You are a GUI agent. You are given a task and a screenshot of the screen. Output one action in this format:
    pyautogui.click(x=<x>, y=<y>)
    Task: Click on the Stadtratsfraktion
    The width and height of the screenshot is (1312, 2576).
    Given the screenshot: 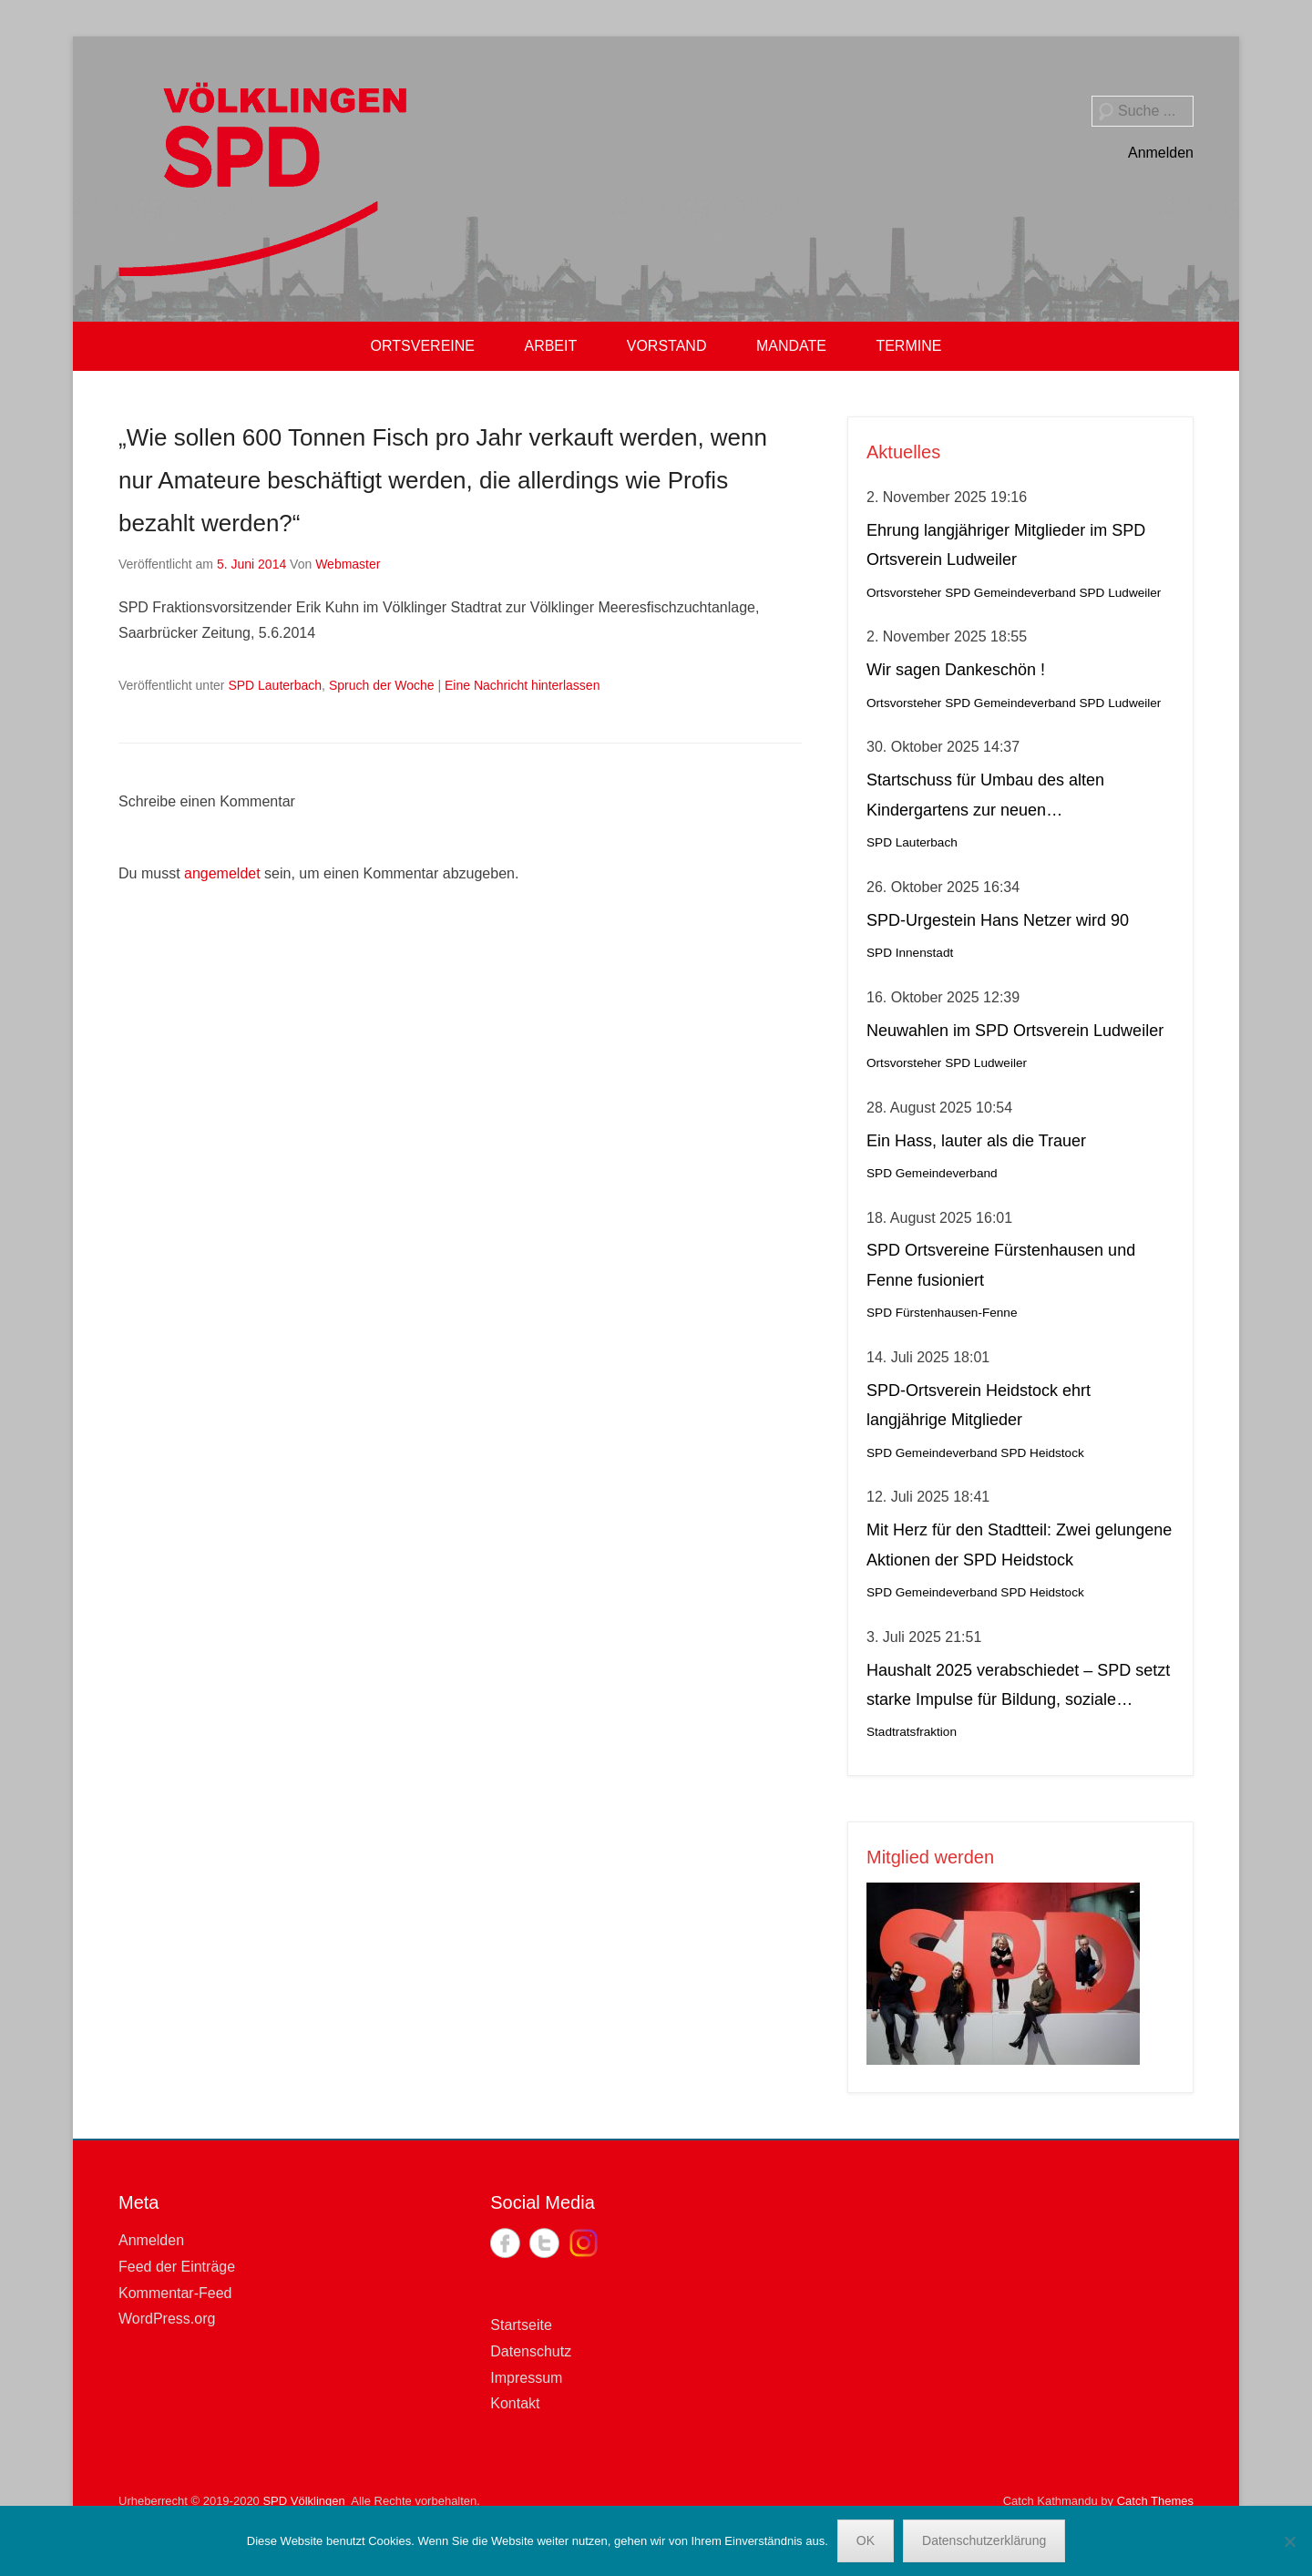 What is the action you would take?
    pyautogui.click(x=911, y=1732)
    